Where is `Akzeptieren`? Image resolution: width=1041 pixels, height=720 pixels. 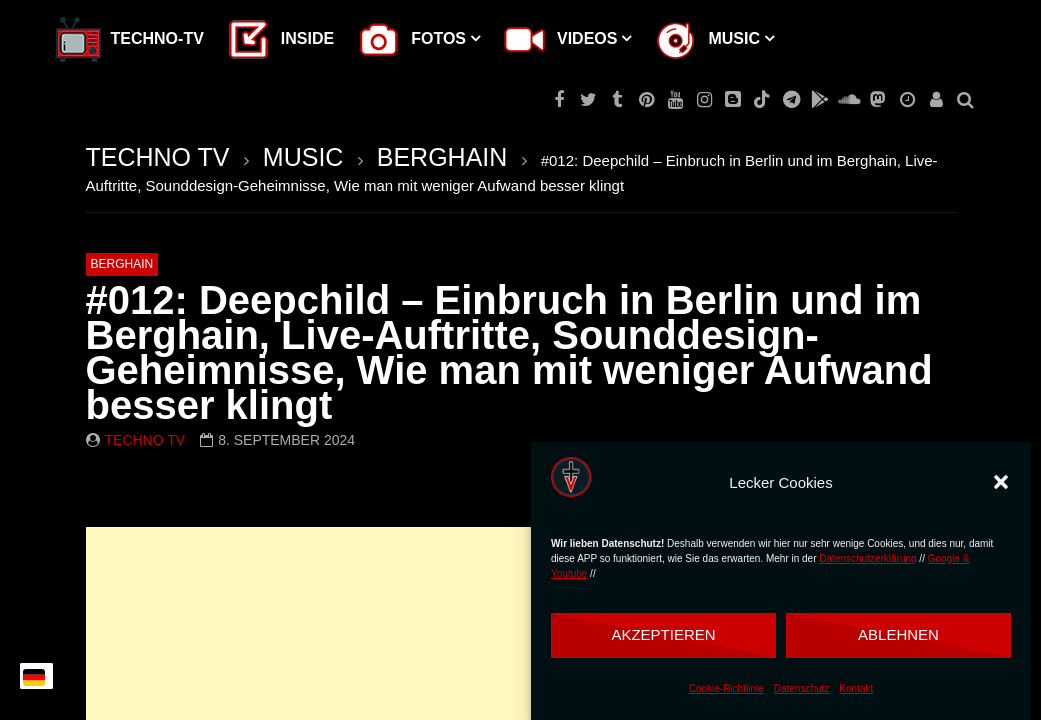
Akzeptieren is located at coordinates (663, 634).